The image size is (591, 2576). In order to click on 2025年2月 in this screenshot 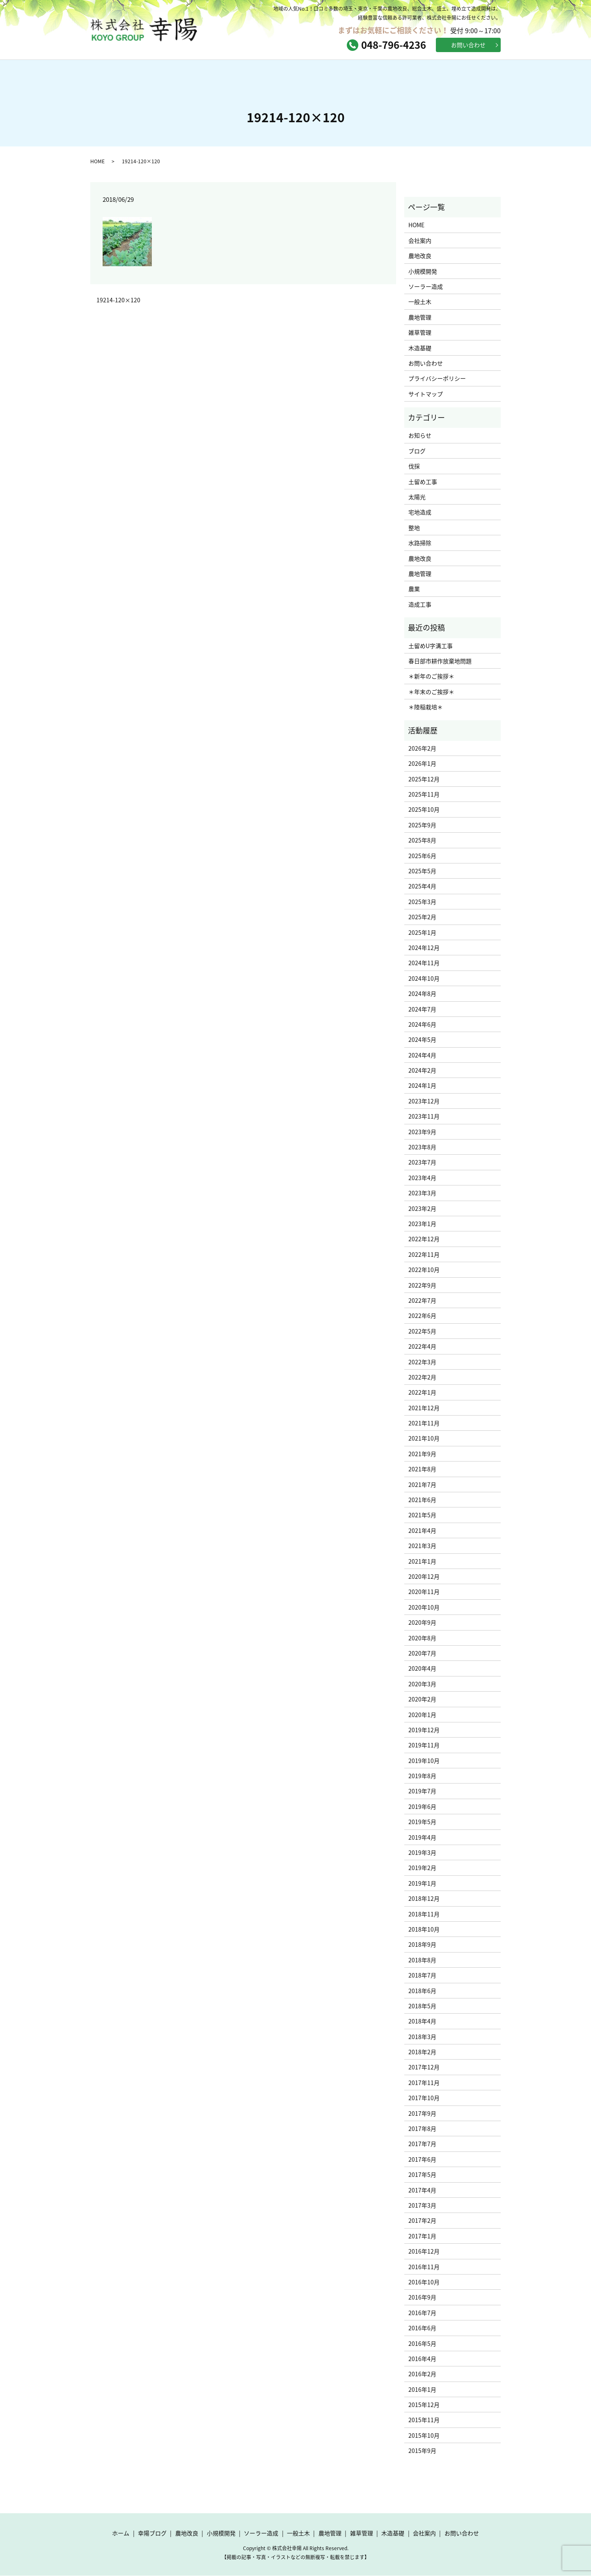, I will do `click(422, 917)`.